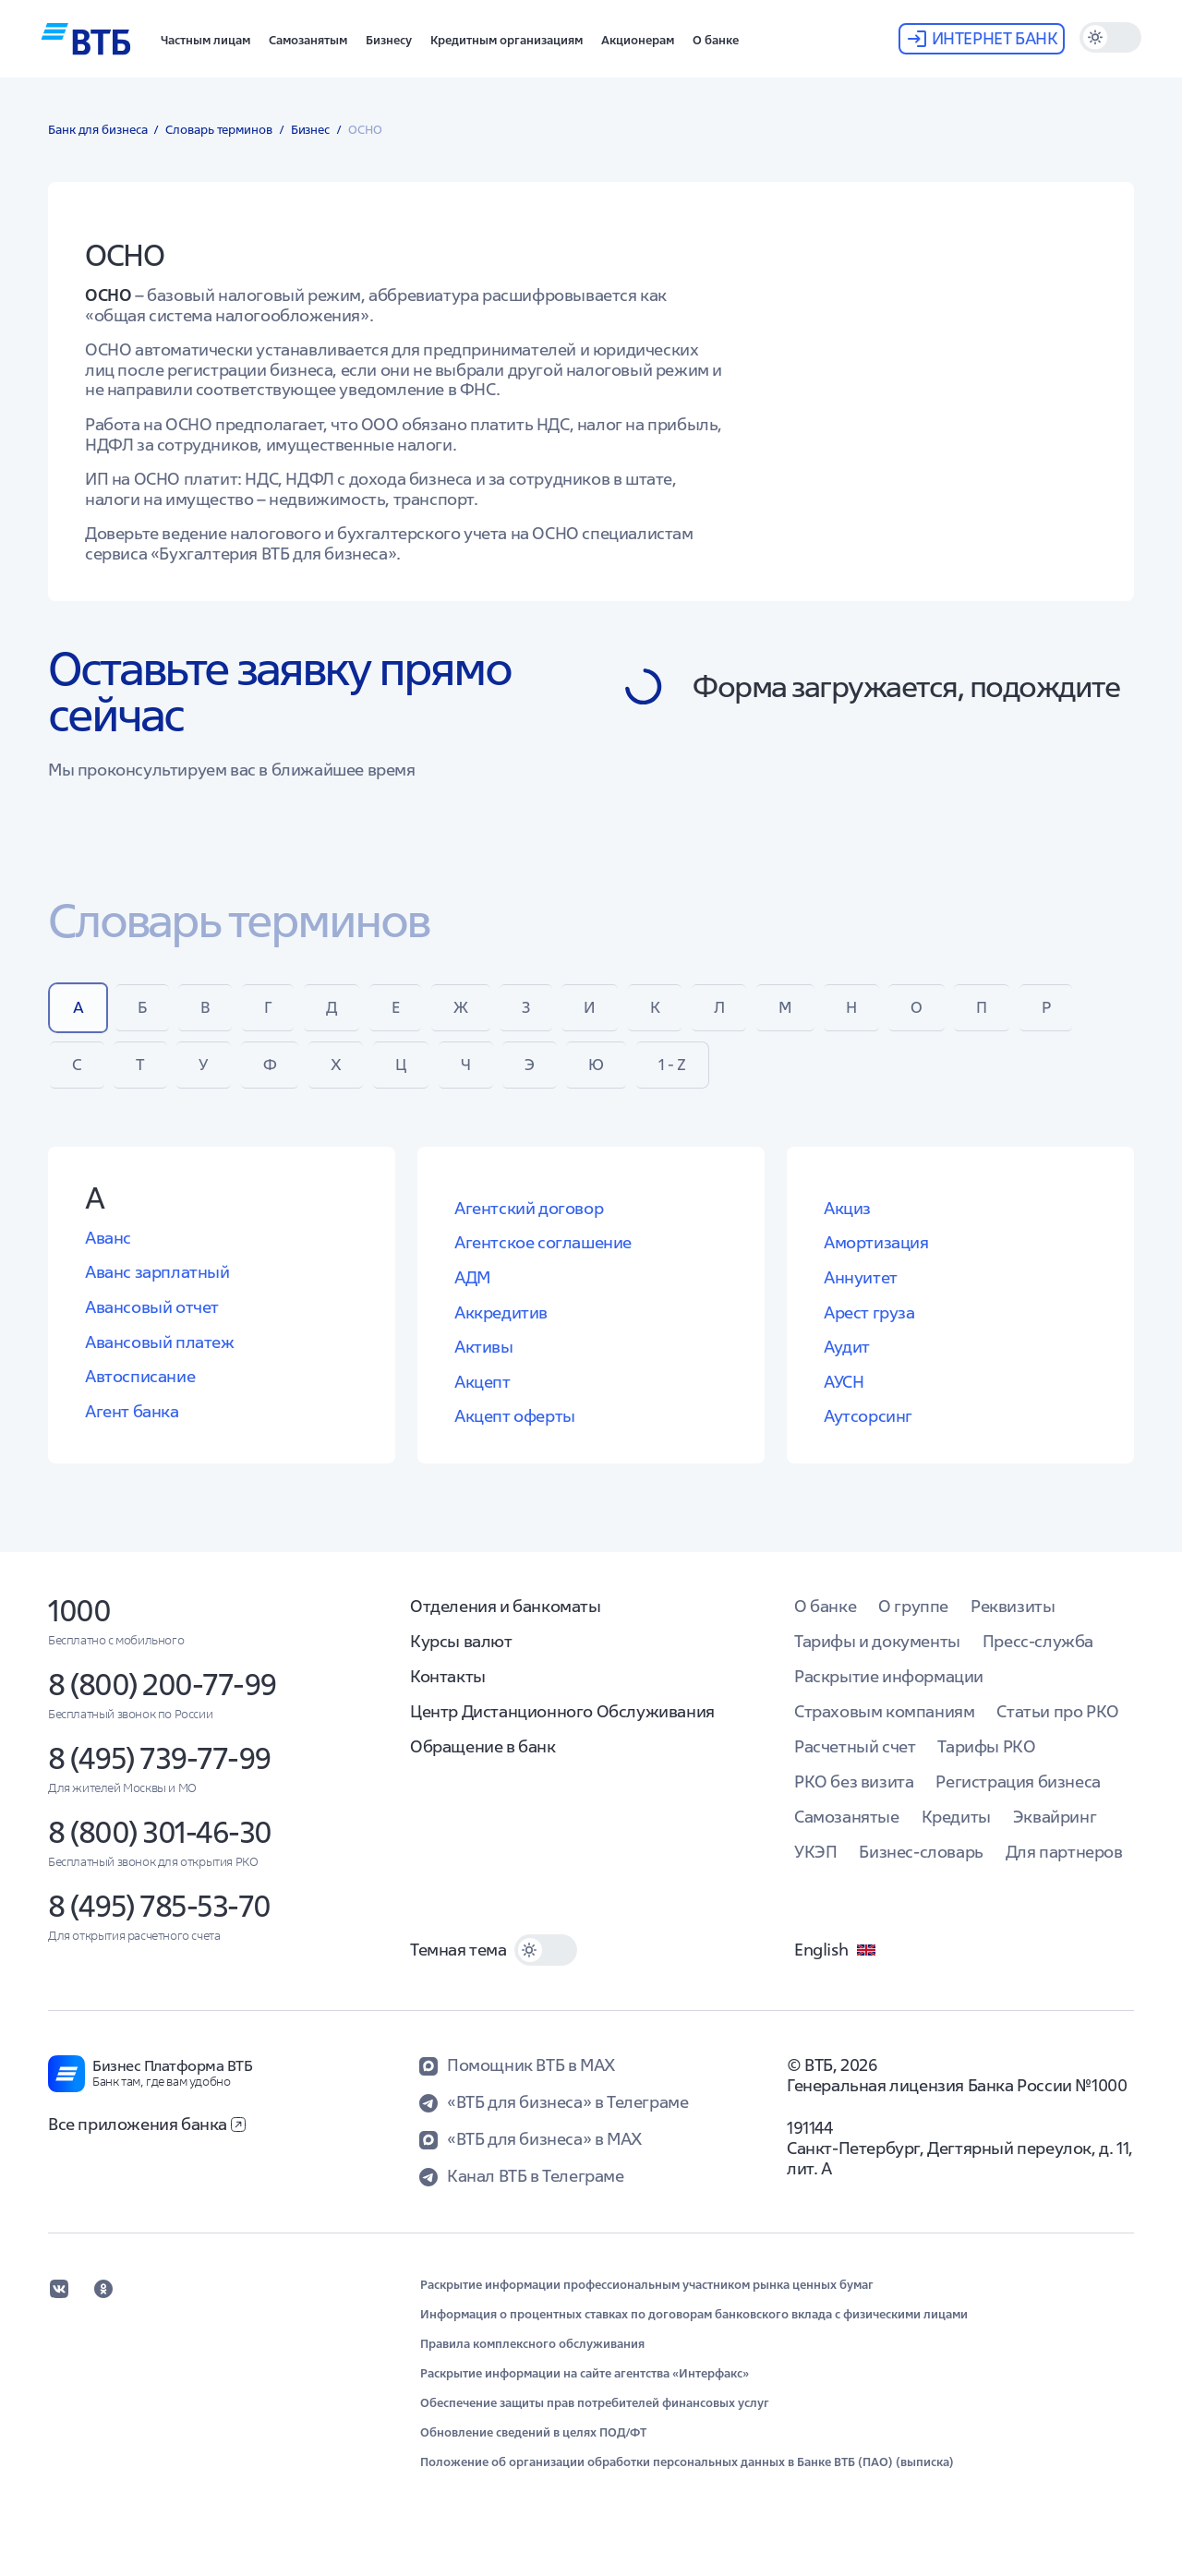 The height and width of the screenshot is (2576, 1182). What do you see at coordinates (835, 1967) in the screenshot?
I see `English` at bounding box center [835, 1967].